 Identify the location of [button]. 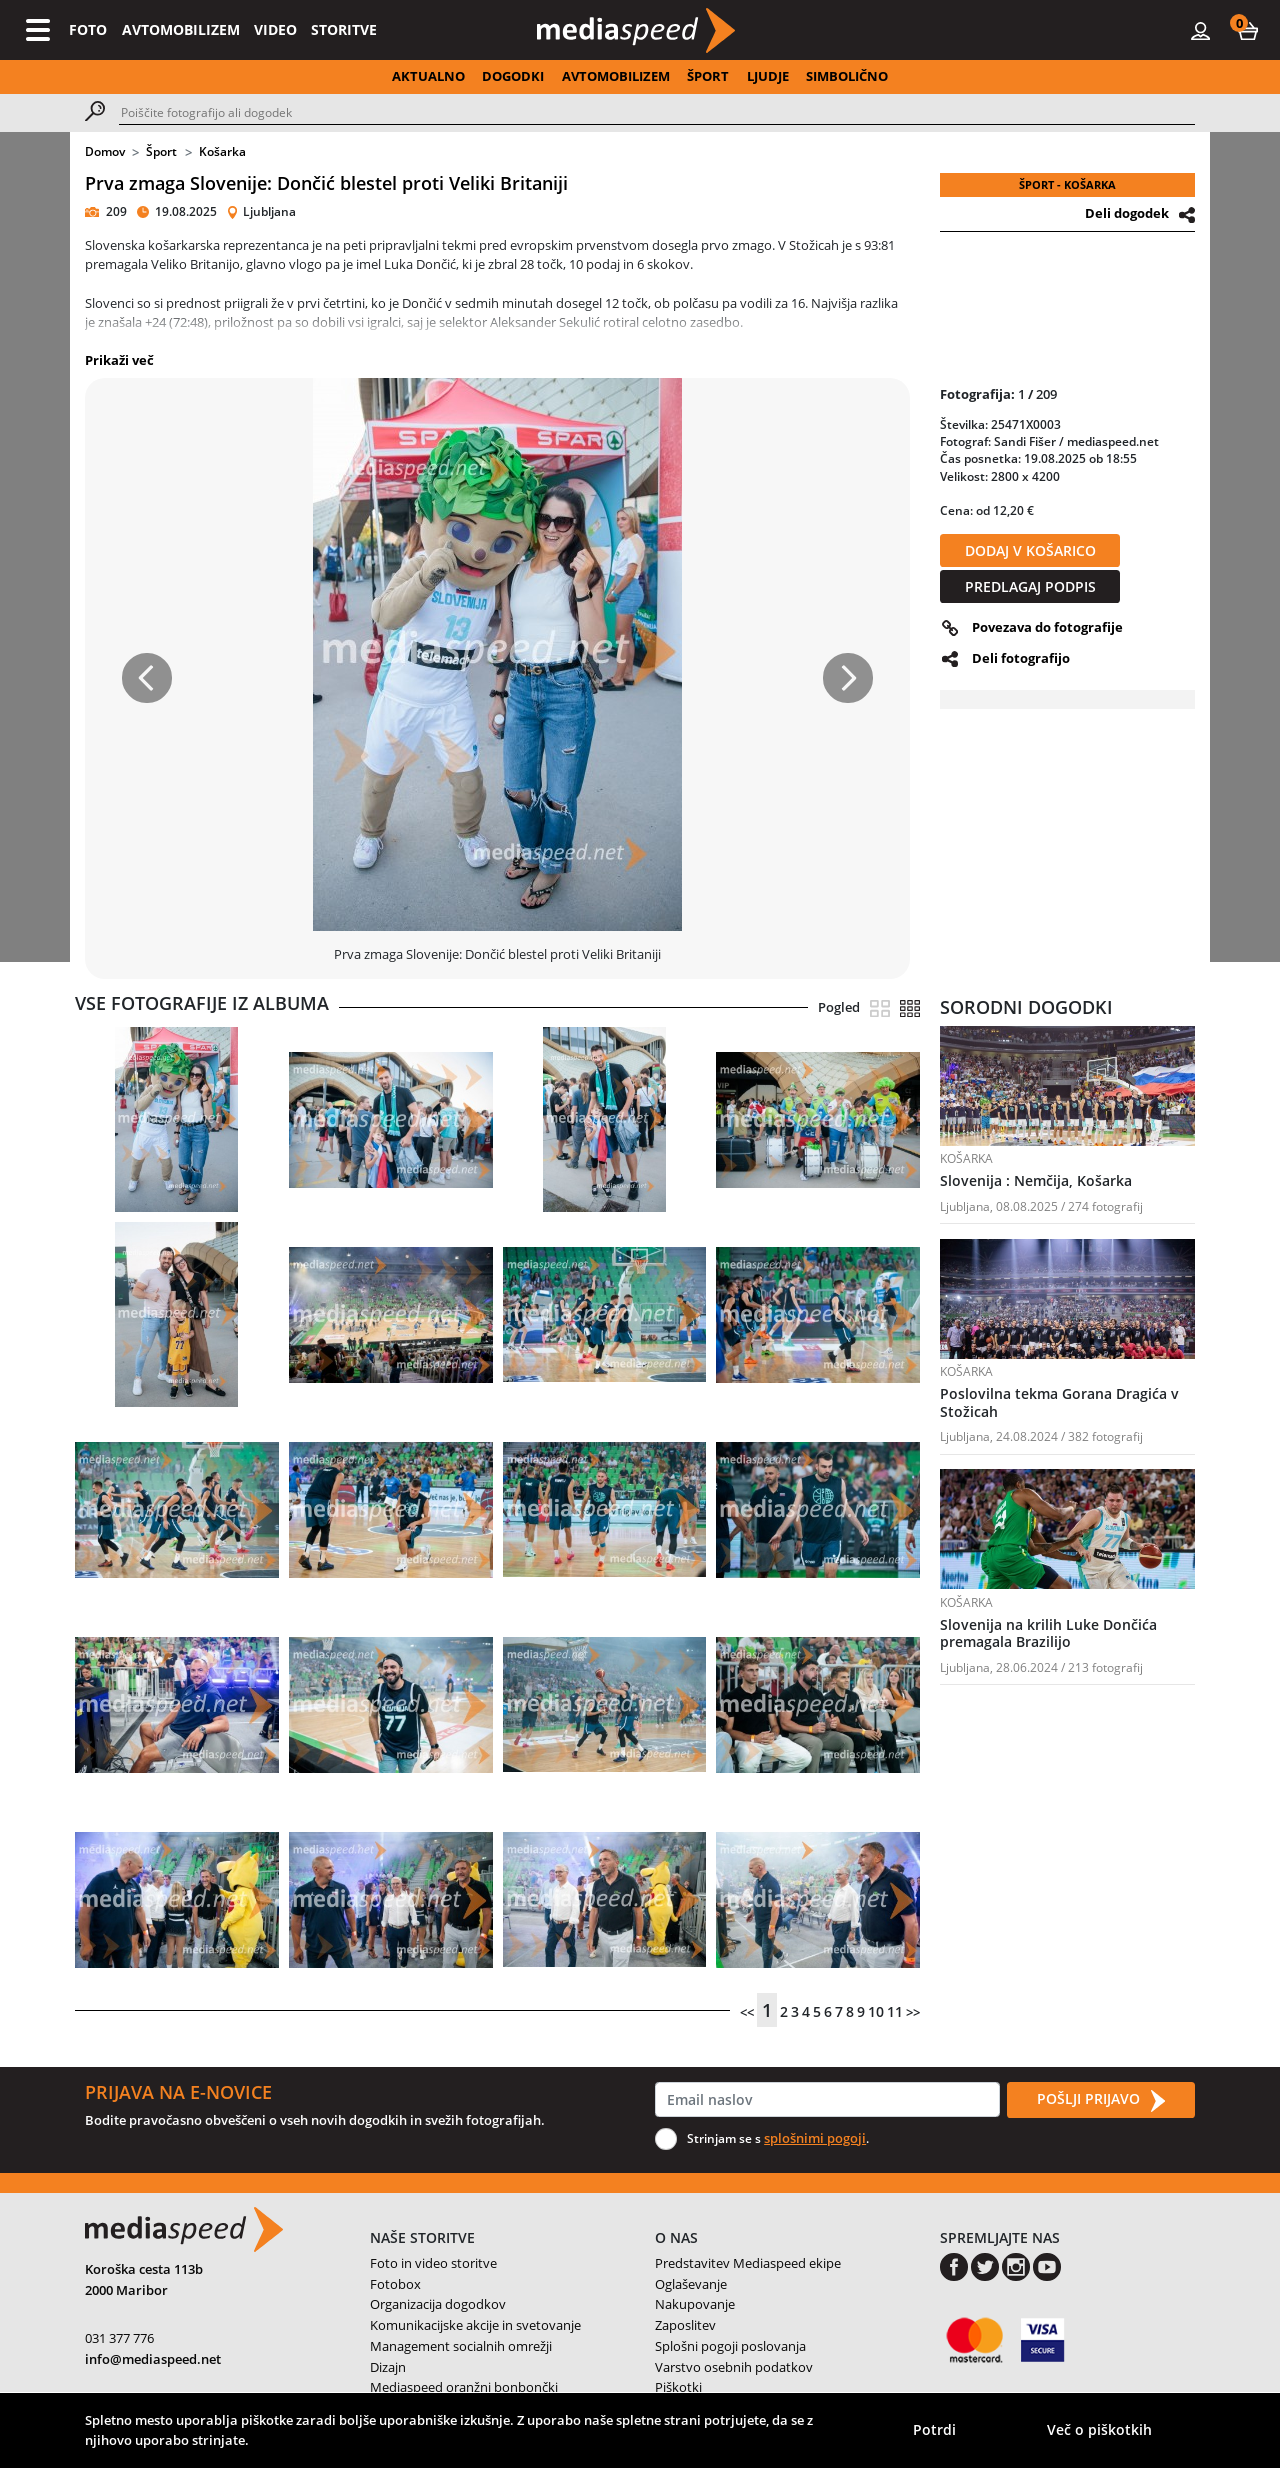
(1248, 30).